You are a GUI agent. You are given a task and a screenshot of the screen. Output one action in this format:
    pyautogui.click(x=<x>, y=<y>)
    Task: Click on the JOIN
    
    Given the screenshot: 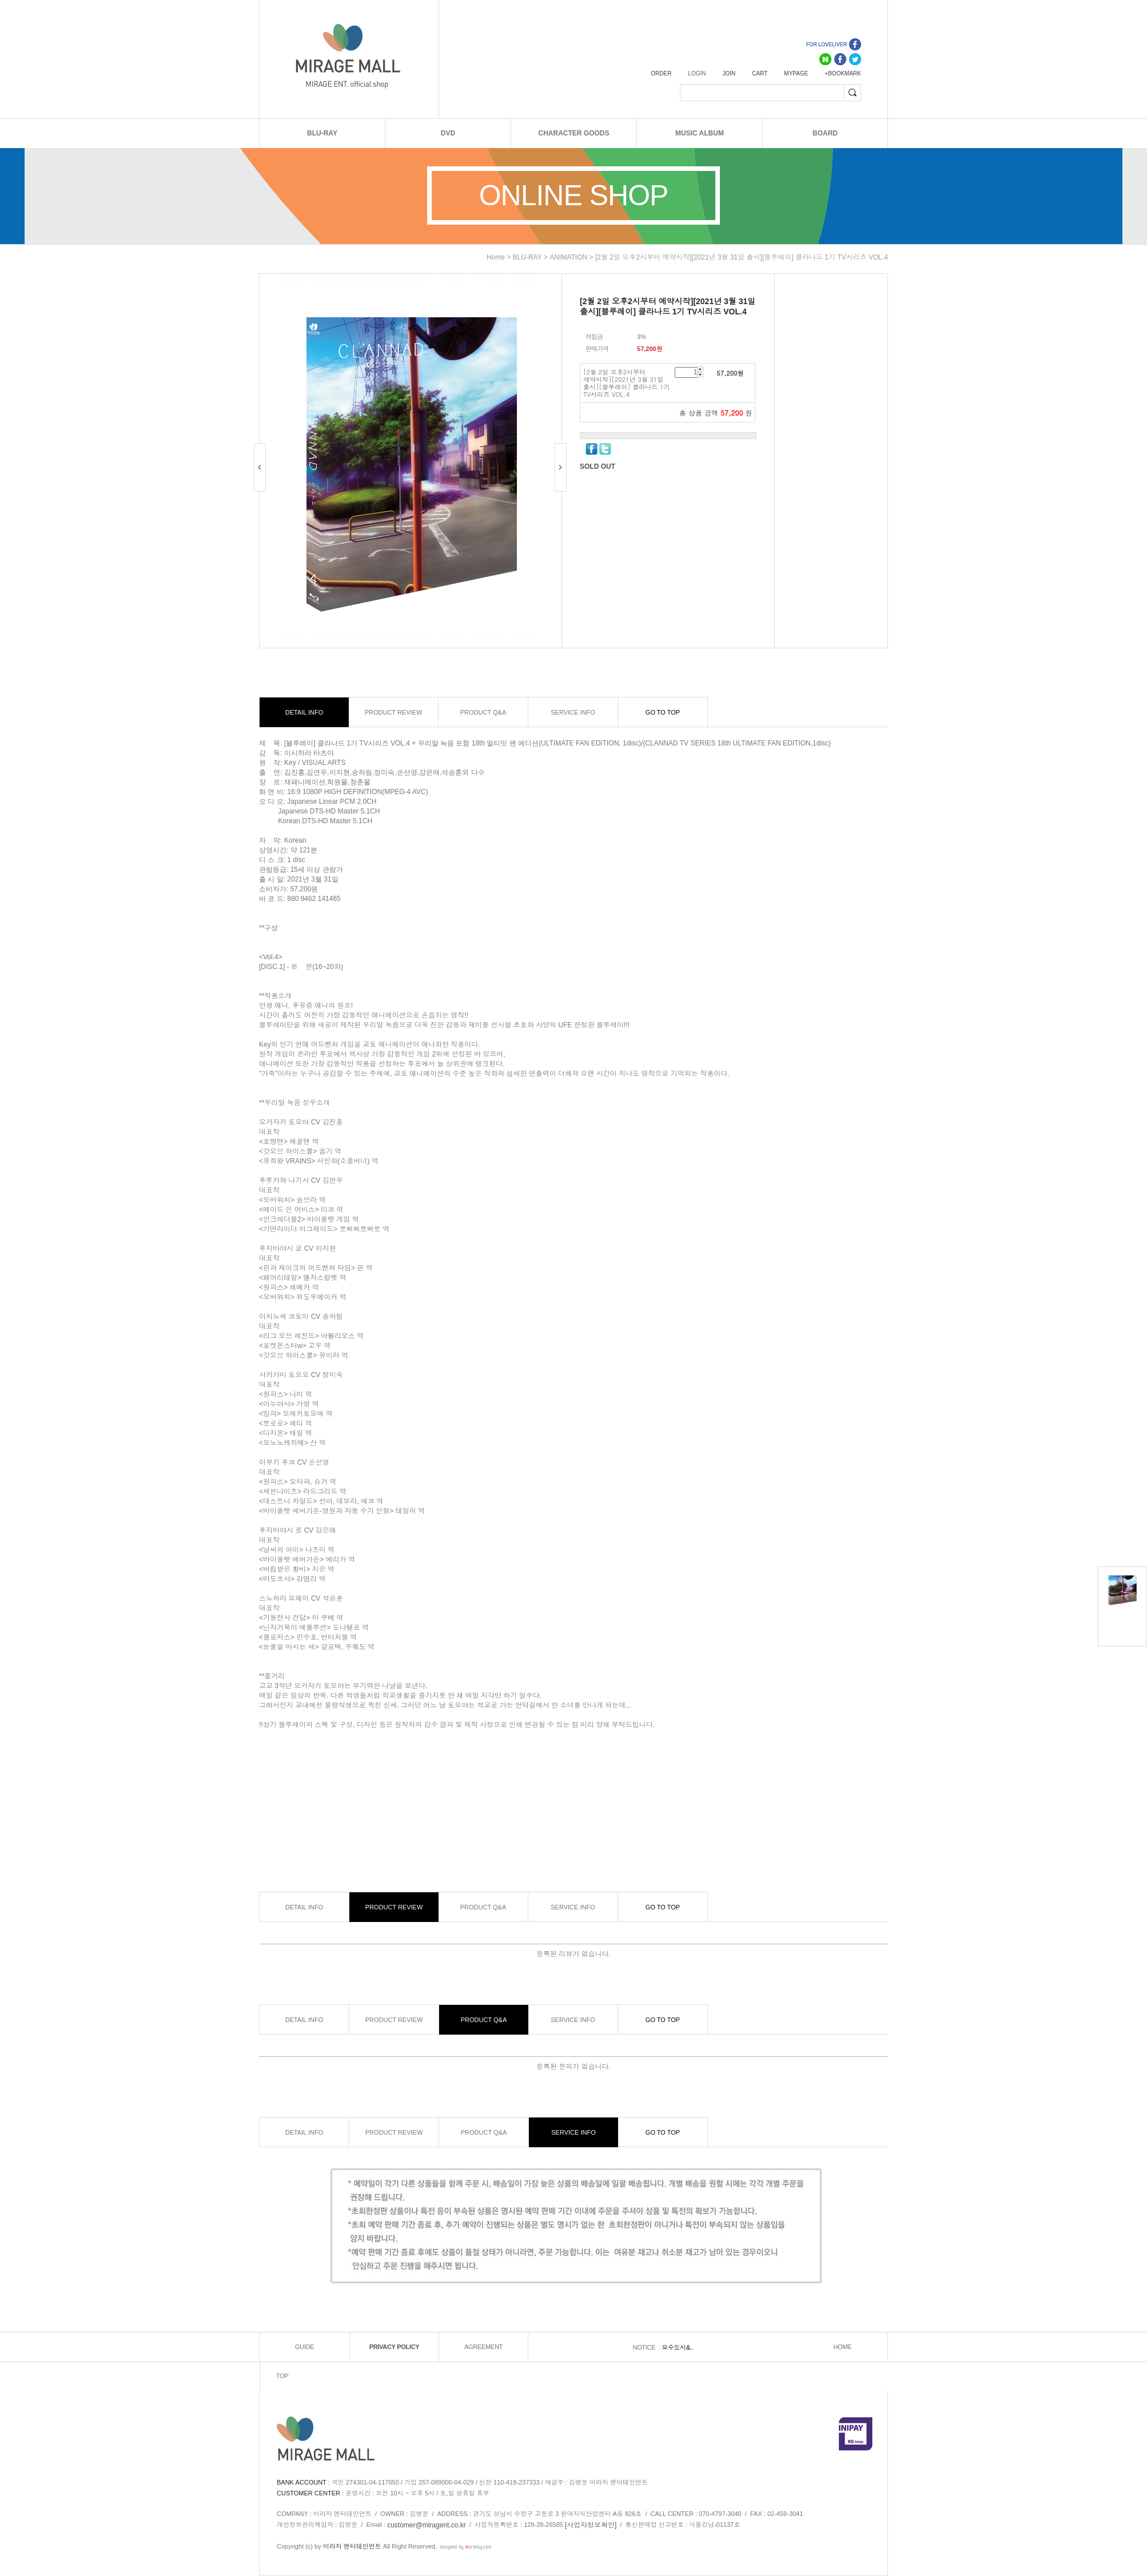 What is the action you would take?
    pyautogui.click(x=728, y=73)
    